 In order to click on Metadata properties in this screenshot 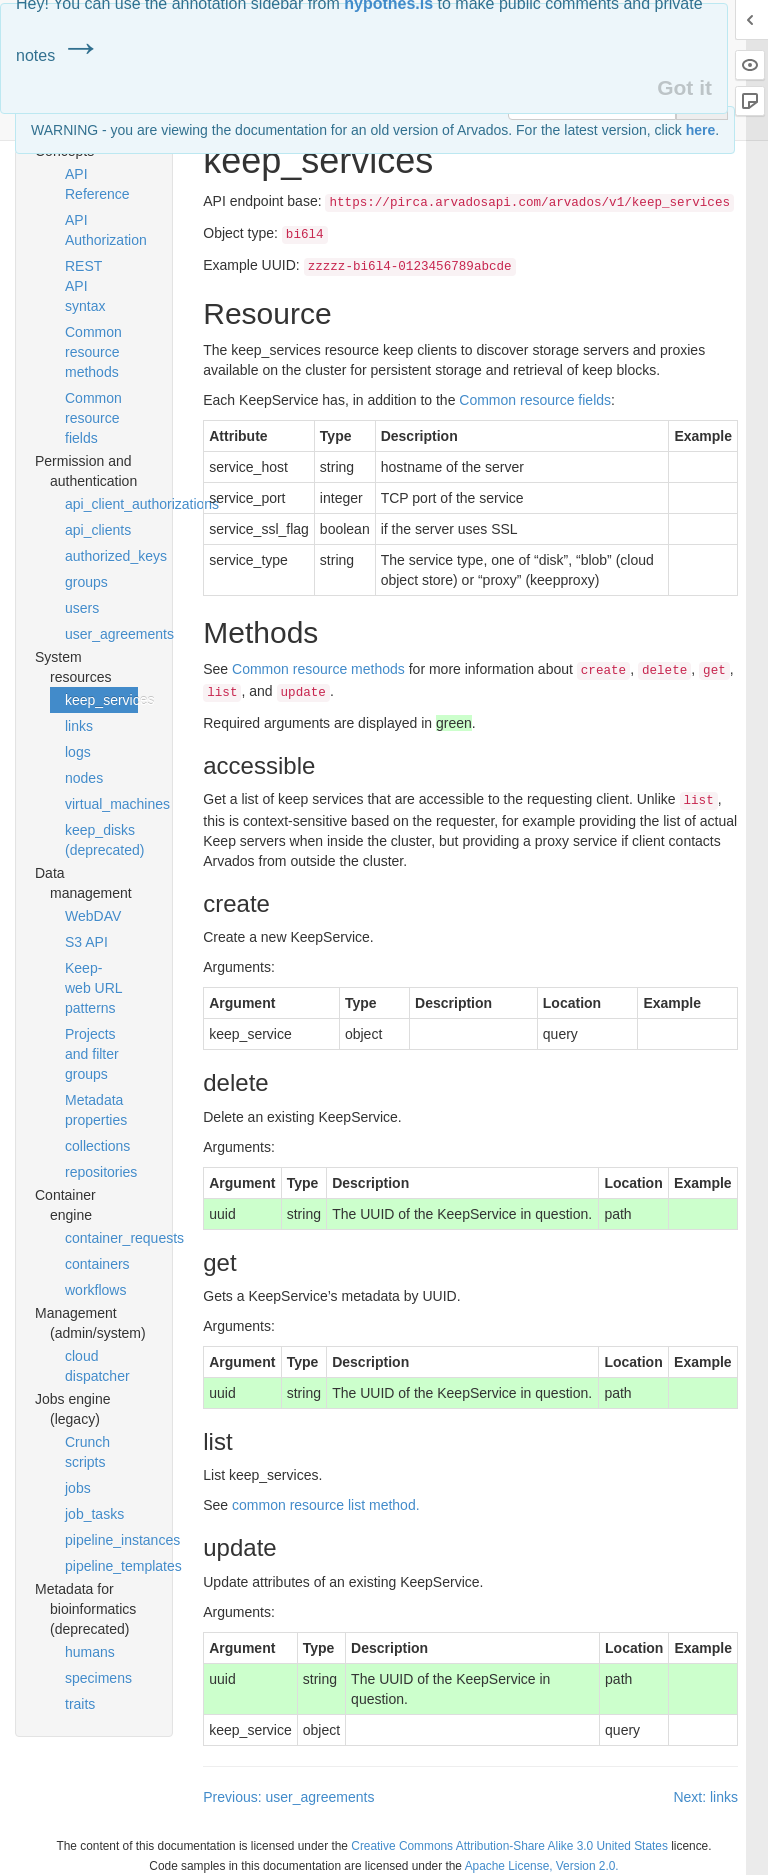, I will do `click(96, 1110)`.